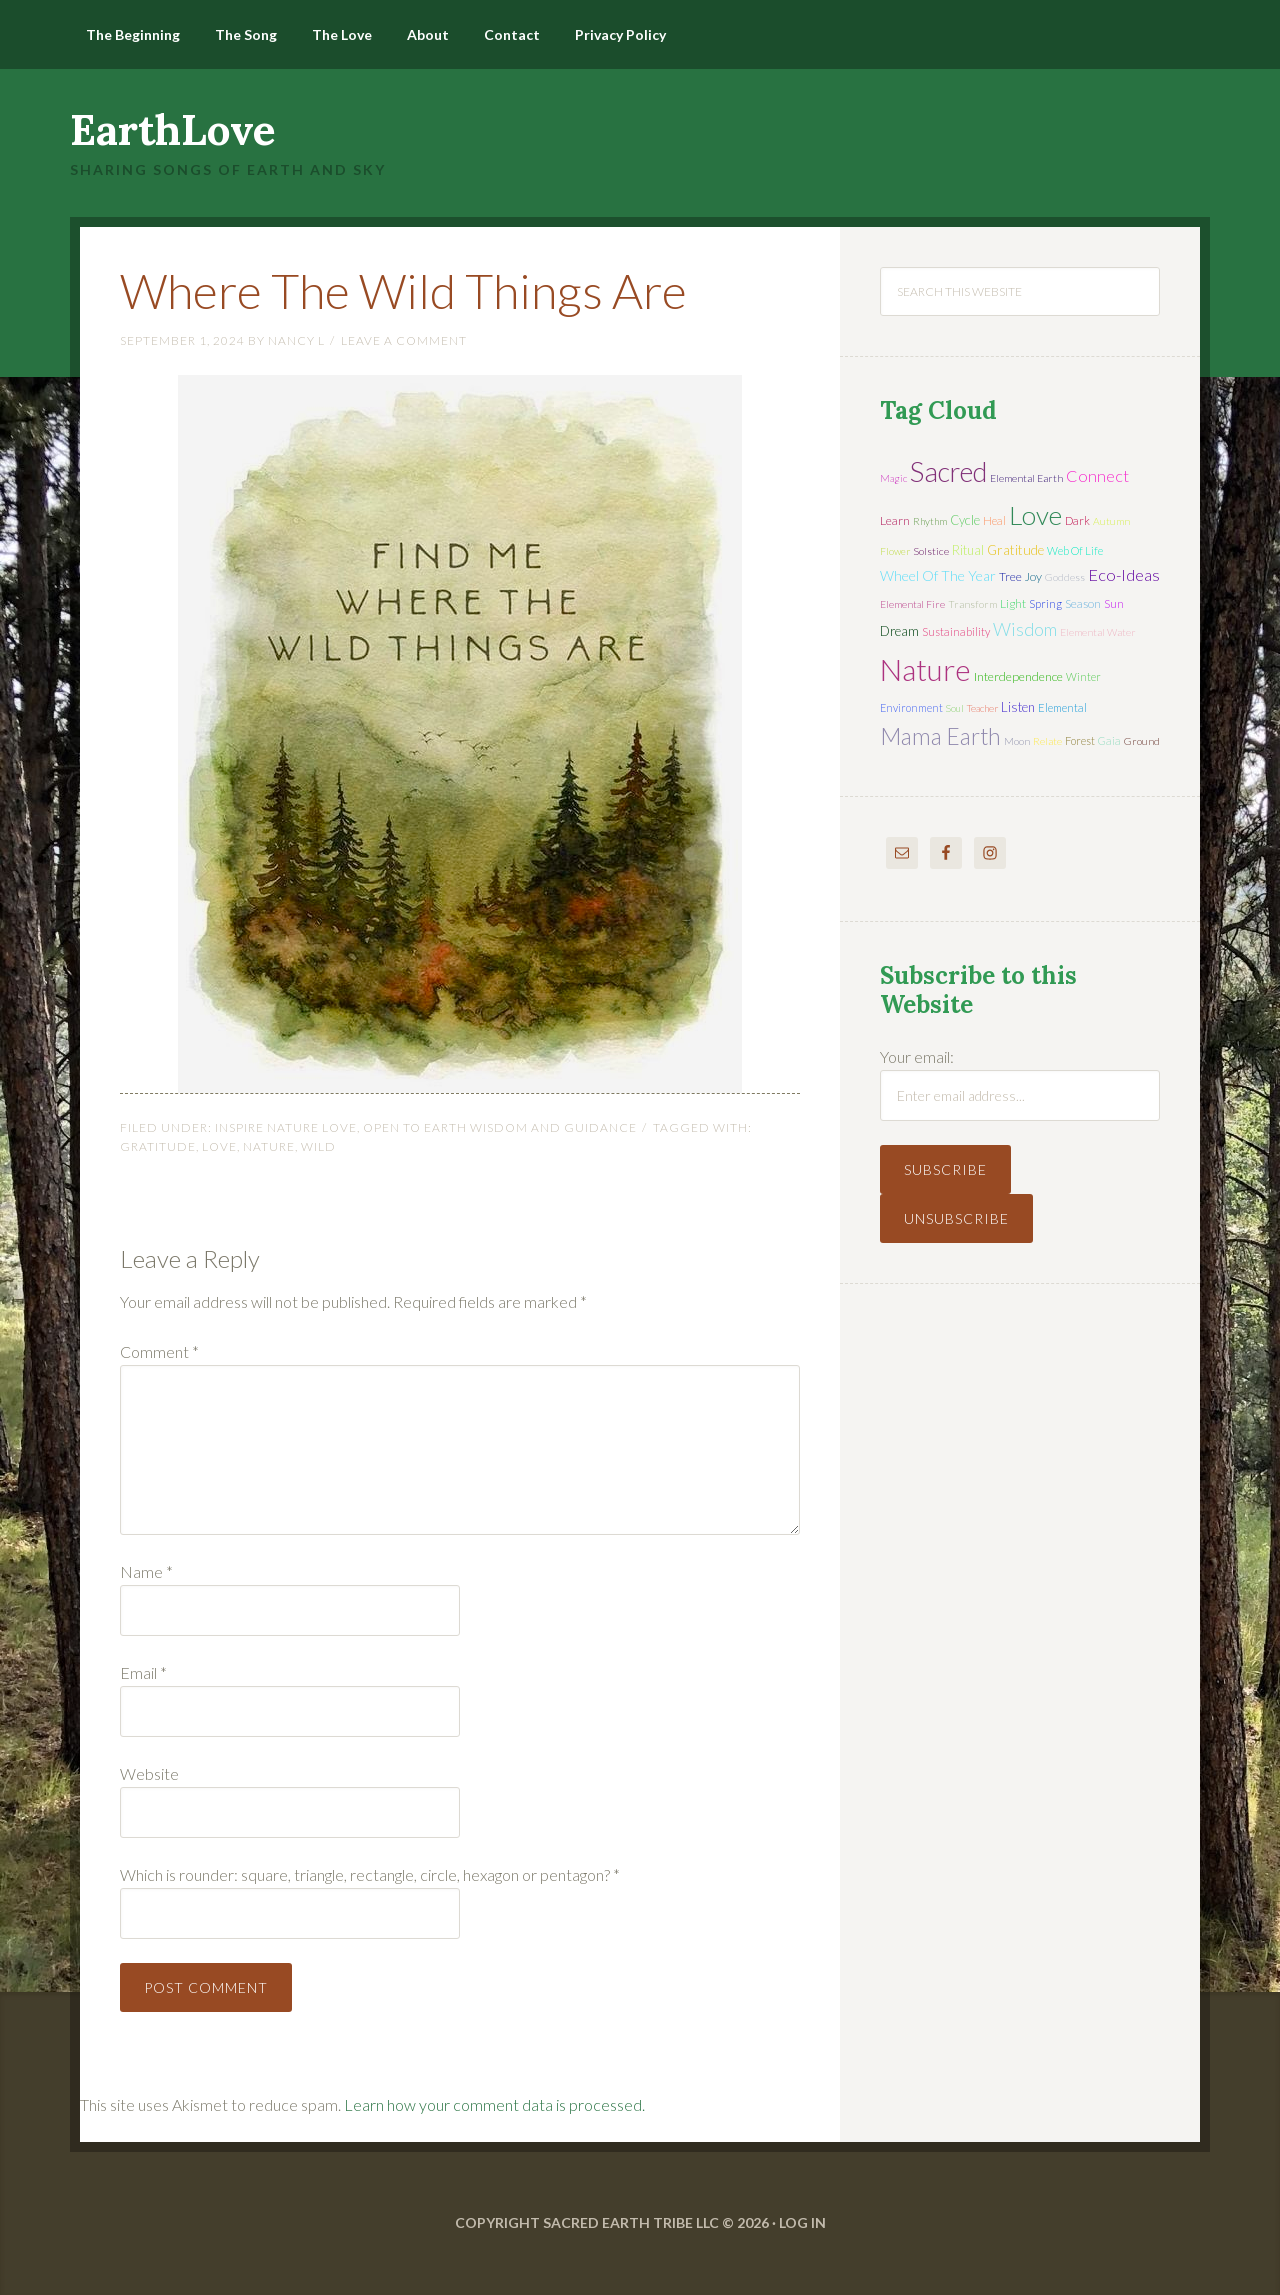 This screenshot has height=2295, width=1280. Describe the element at coordinates (956, 631) in the screenshot. I see `sustainability` at that location.